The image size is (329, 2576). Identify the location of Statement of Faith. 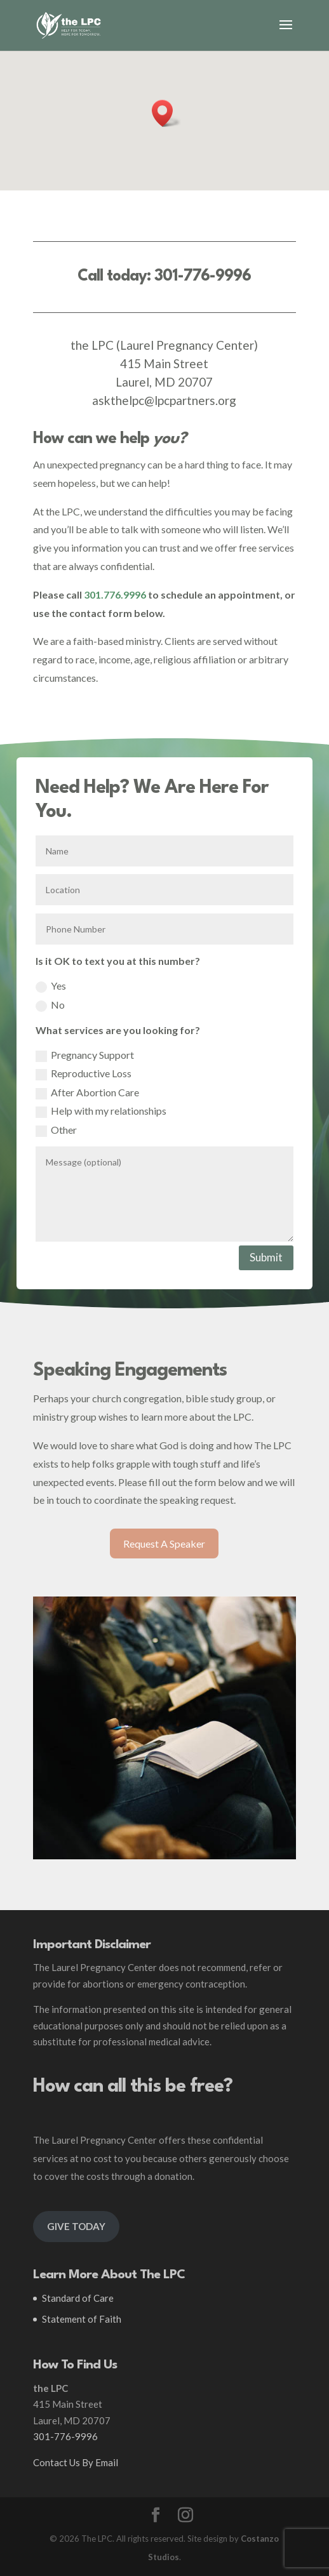
(81, 2319).